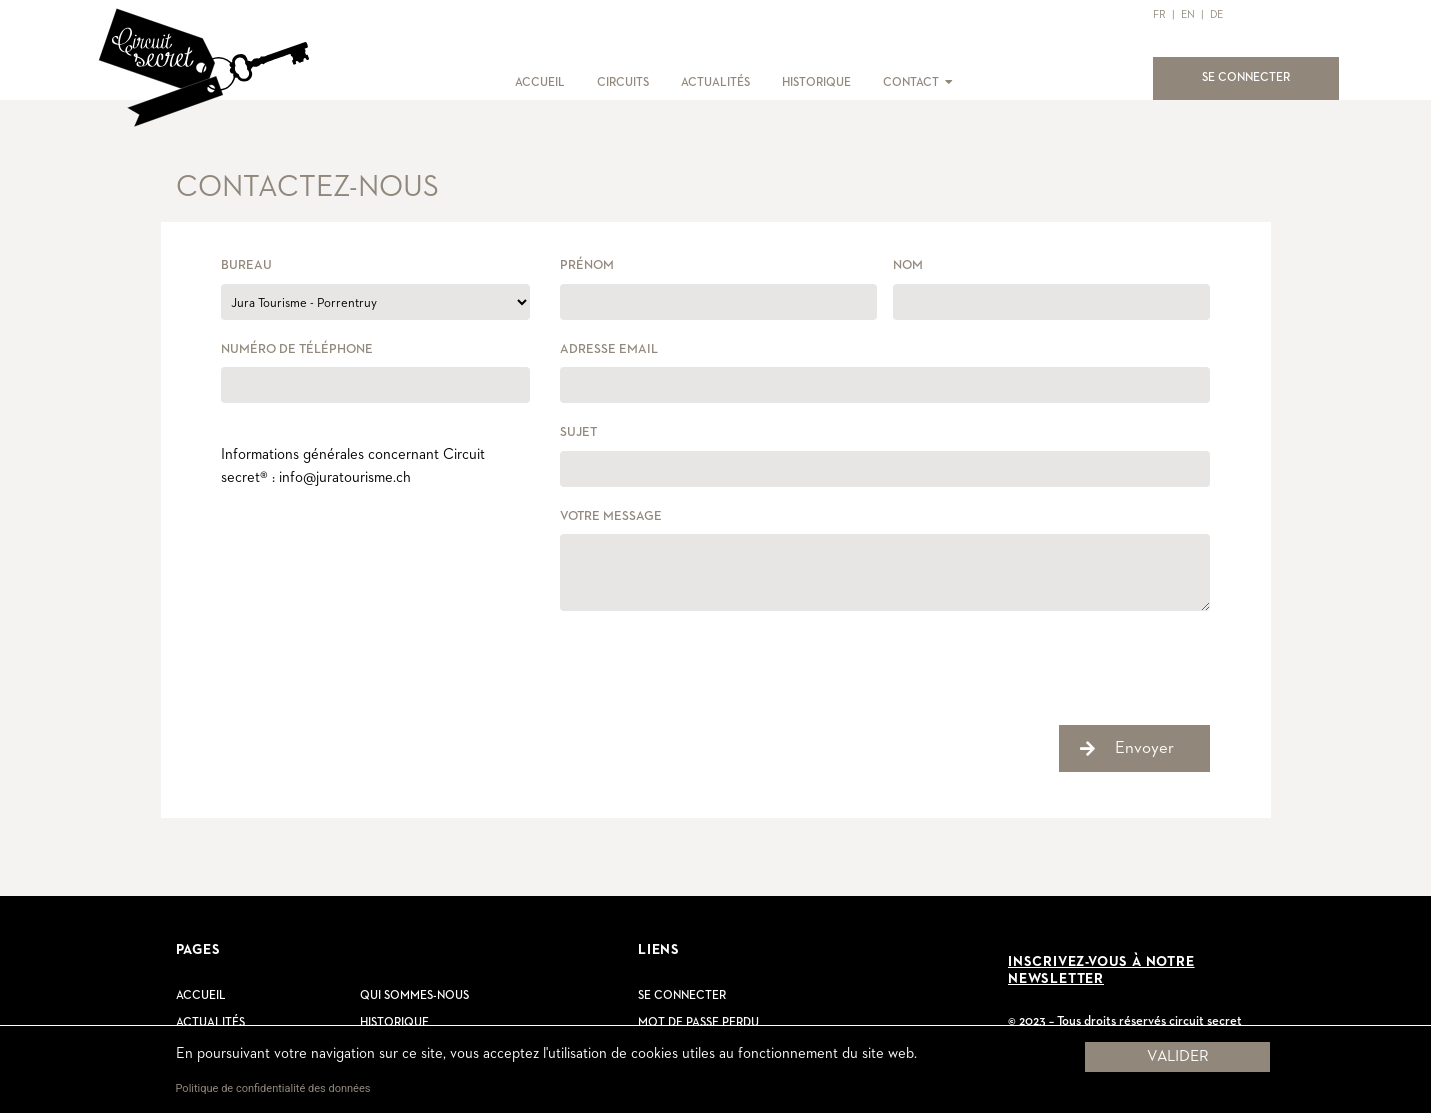  What do you see at coordinates (414, 996) in the screenshot?
I see `Qui sommes-nous` at bounding box center [414, 996].